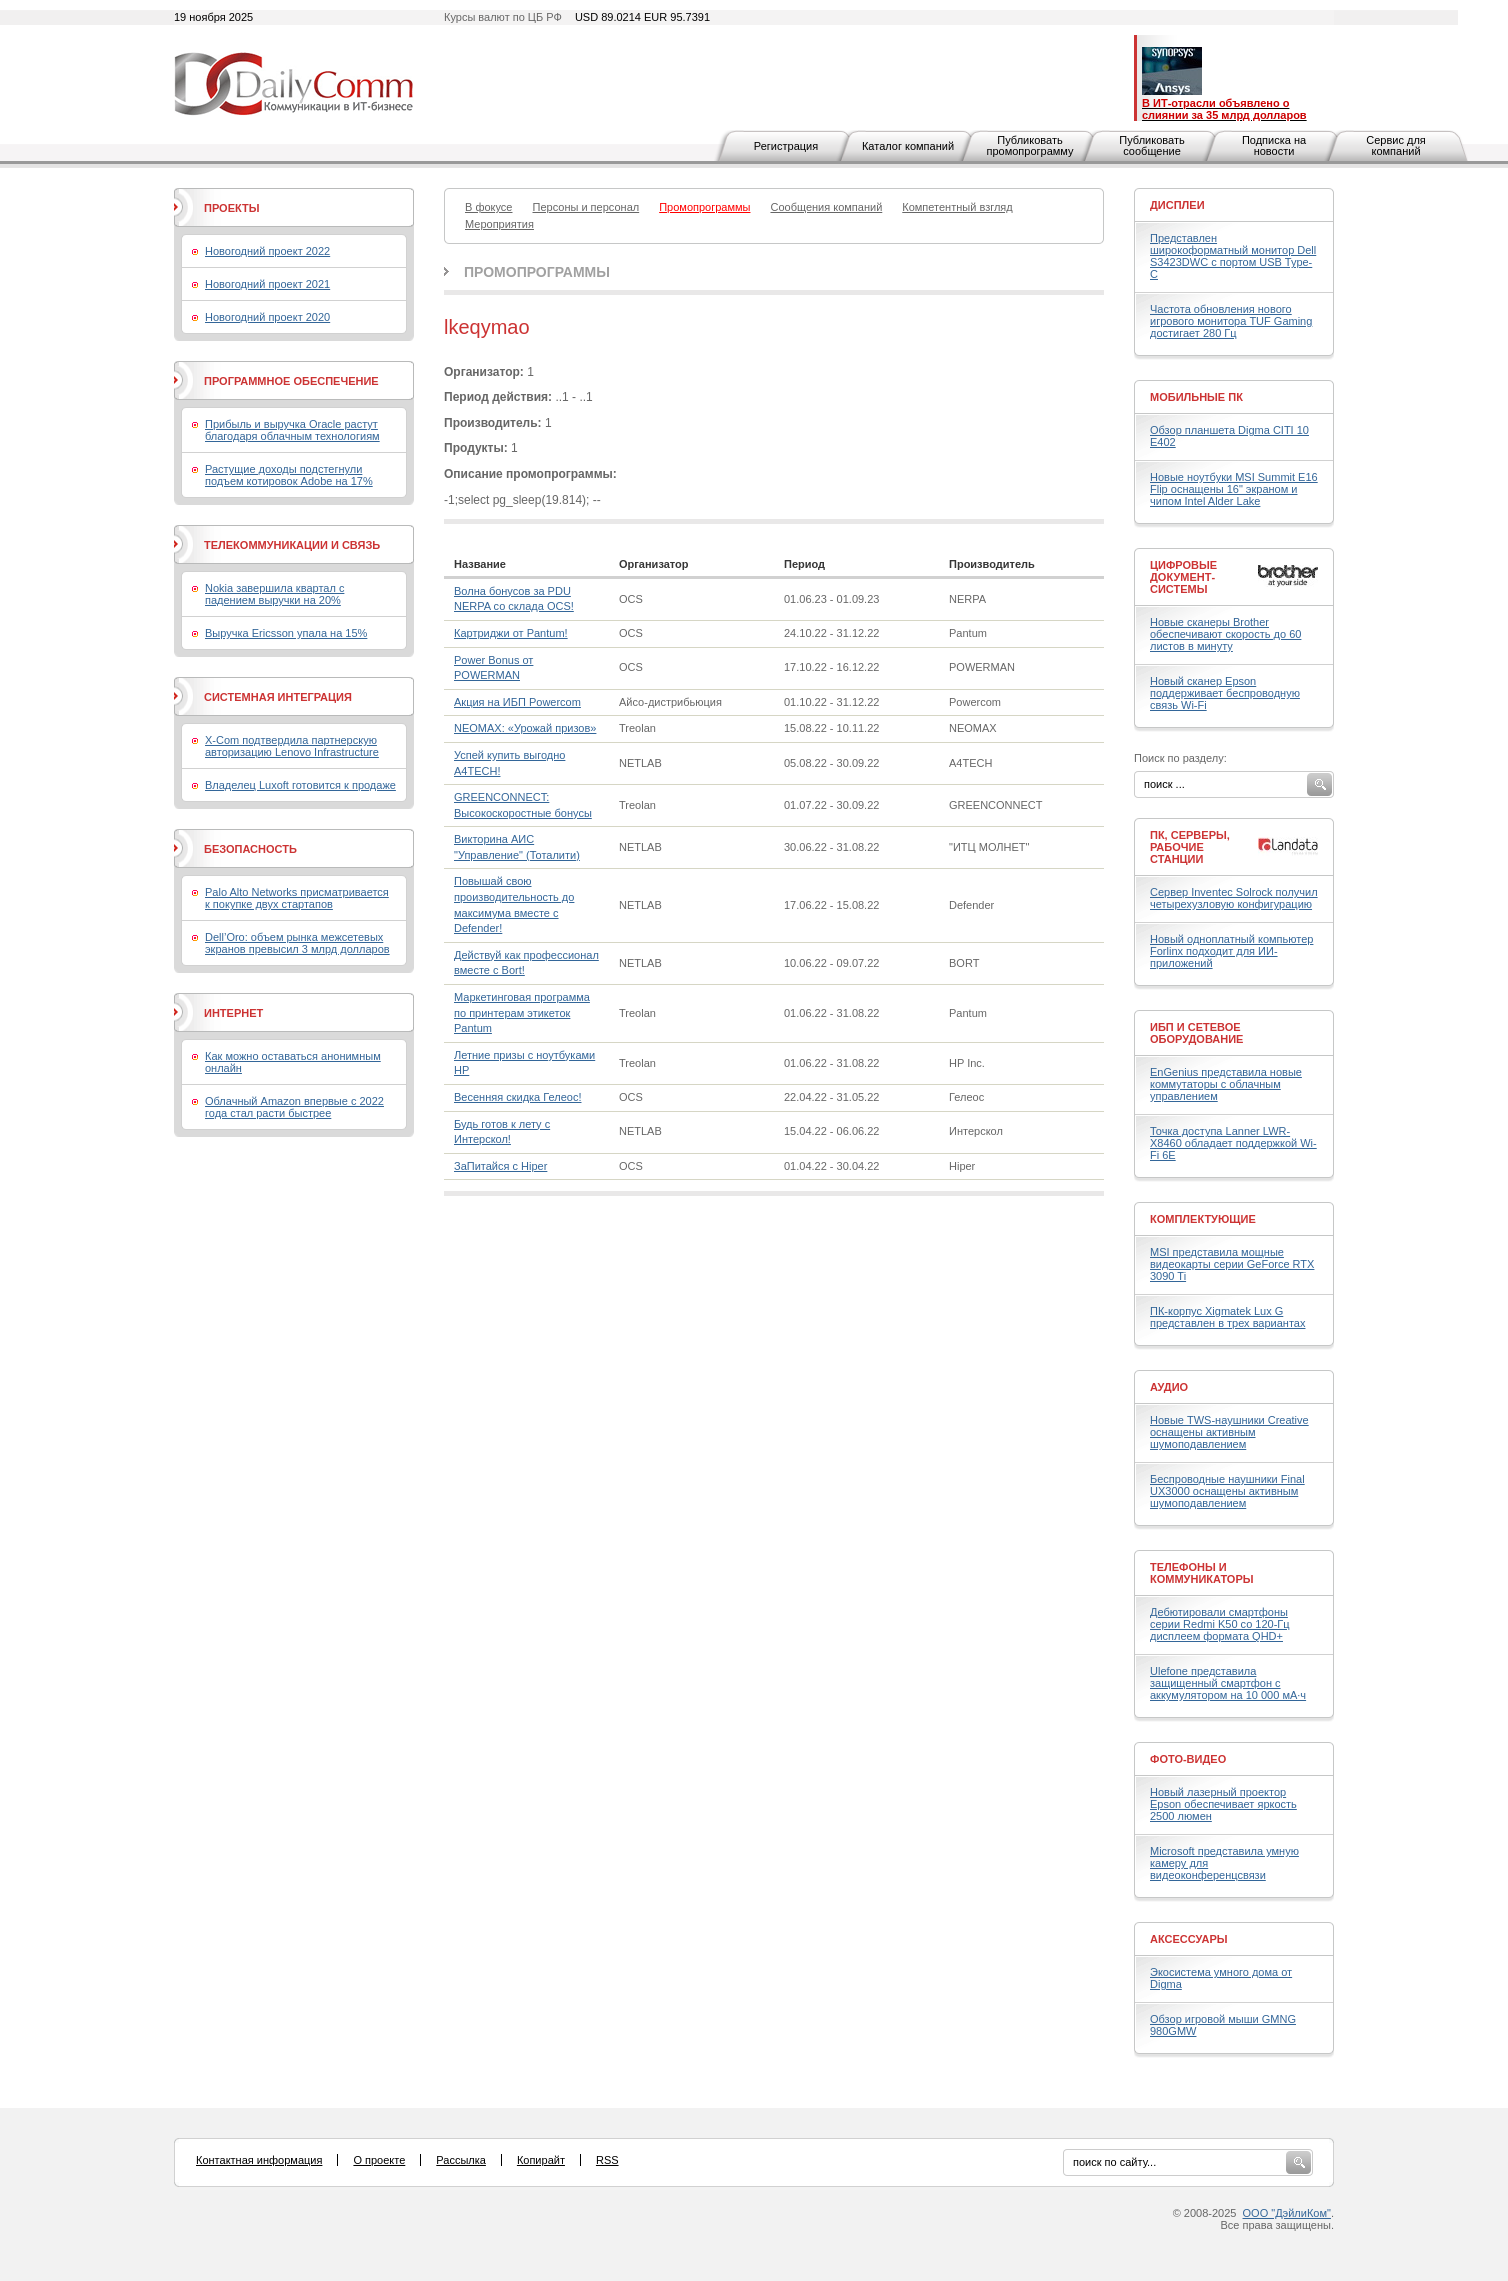  I want to click on RSS, so click(607, 2160).